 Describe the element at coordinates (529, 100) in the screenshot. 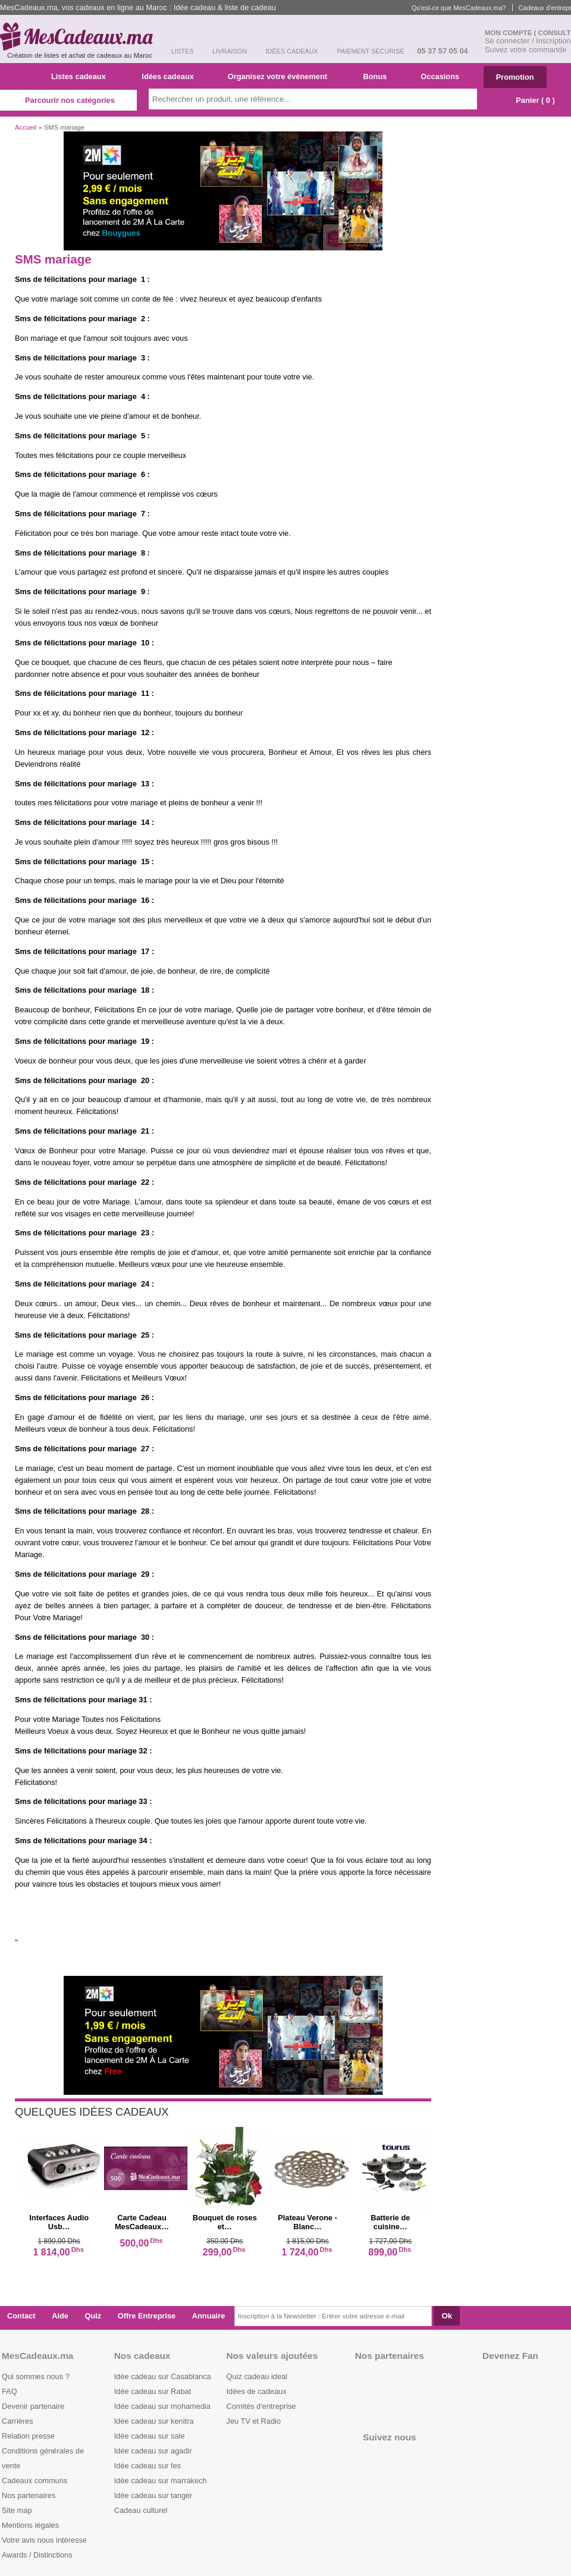

I see `Panier ( )` at that location.